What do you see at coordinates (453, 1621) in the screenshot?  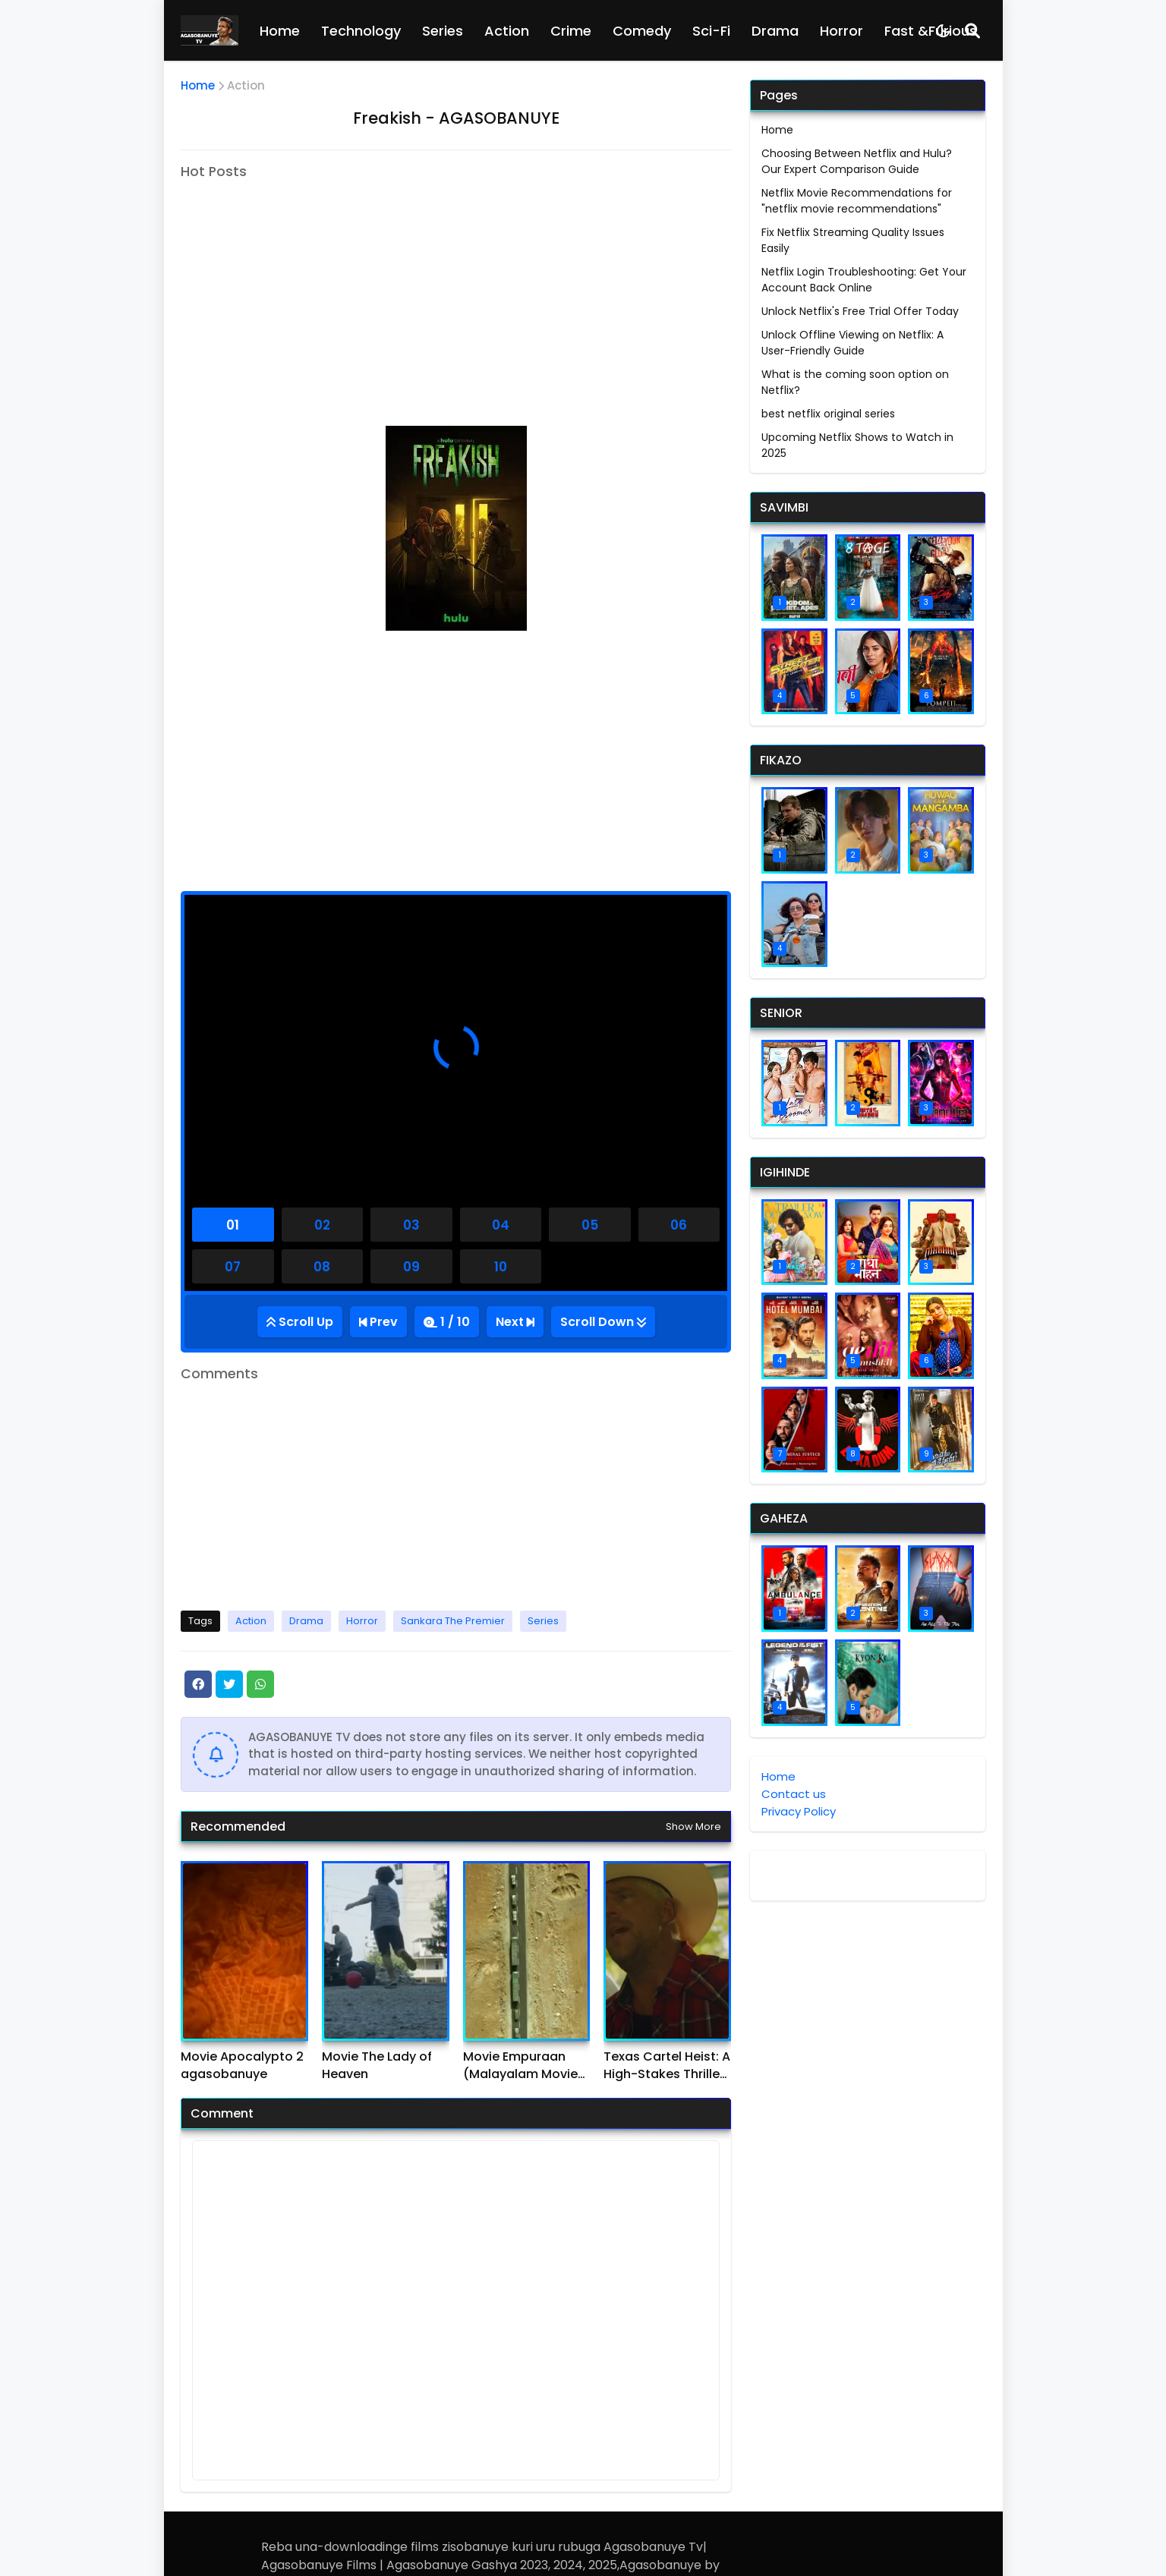 I see `Sankara The Premier` at bounding box center [453, 1621].